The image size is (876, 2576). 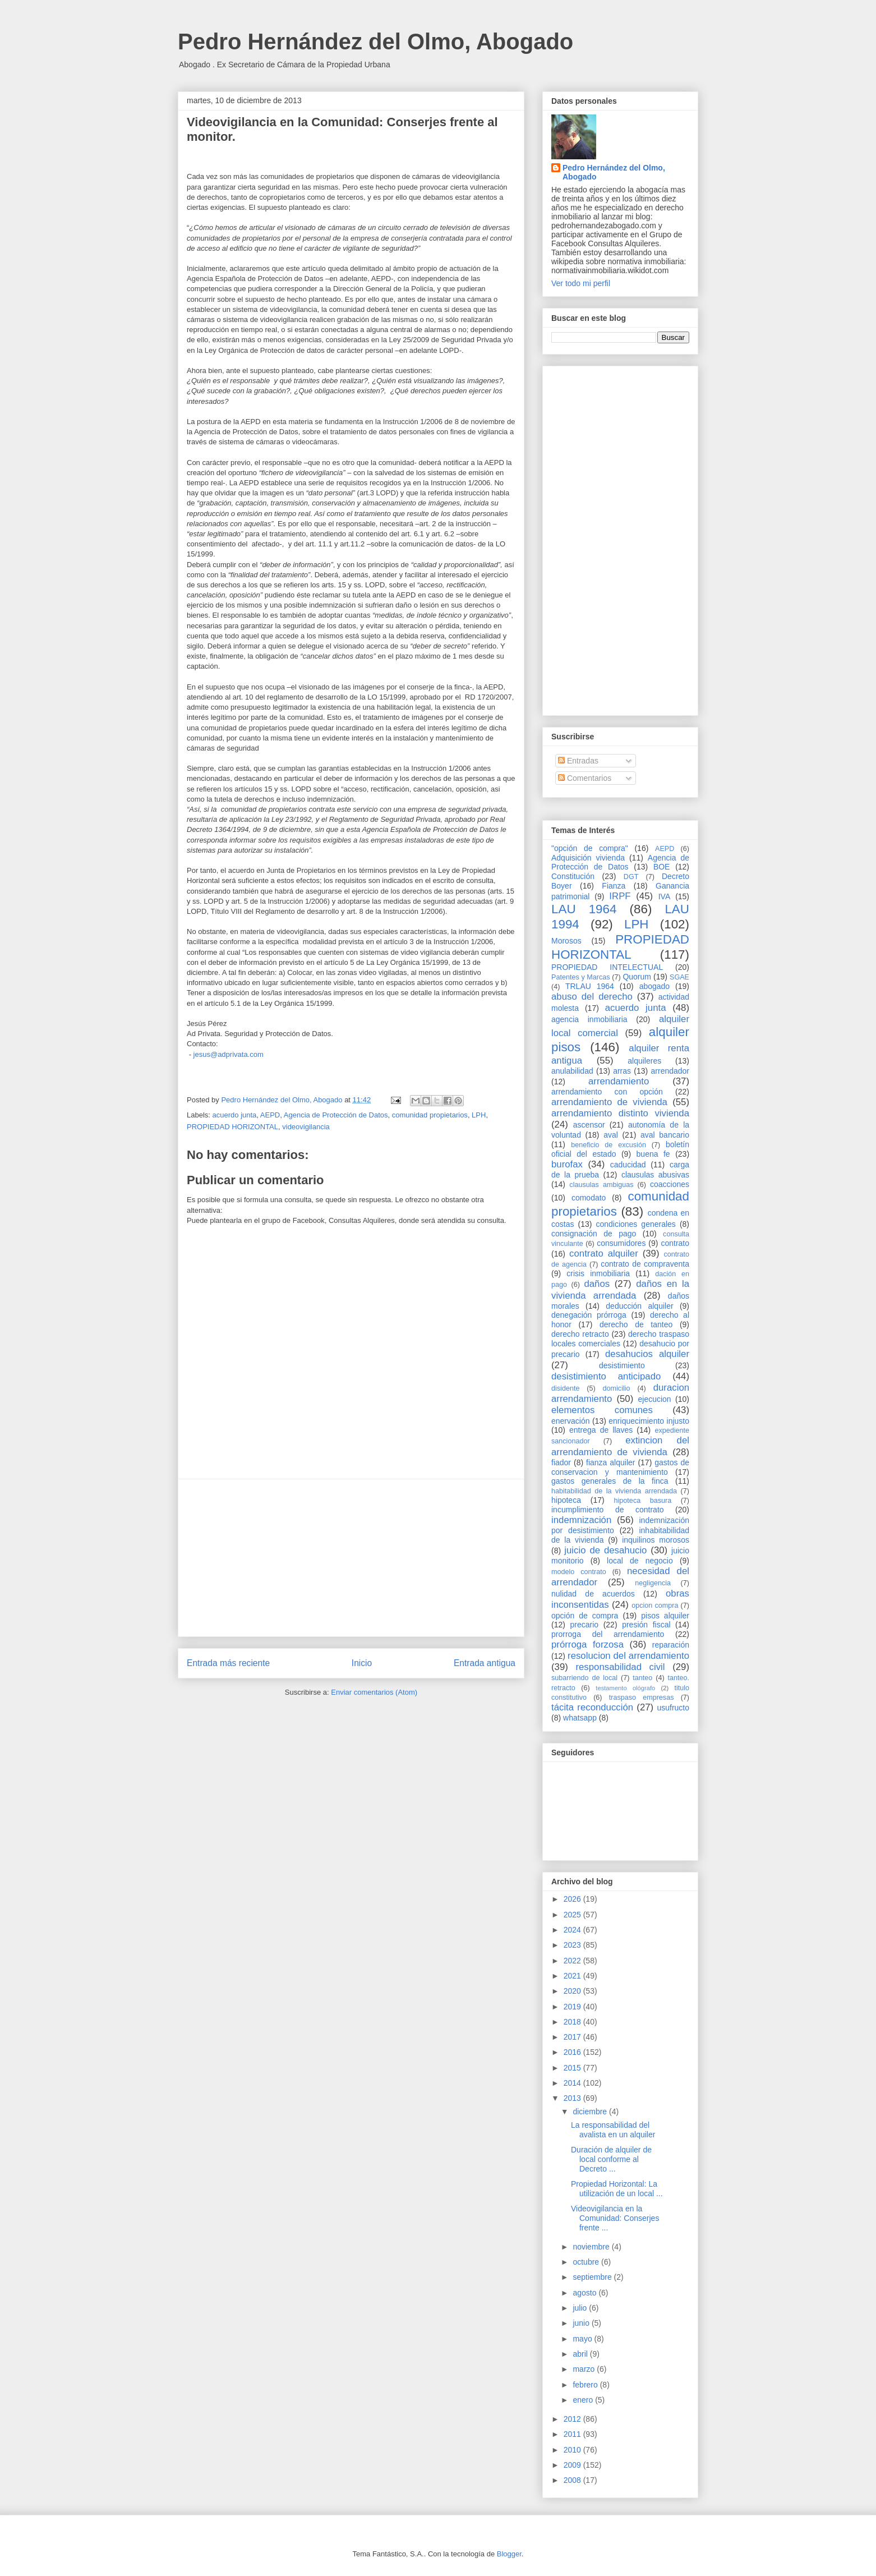 I want to click on caducidad, so click(x=628, y=1164).